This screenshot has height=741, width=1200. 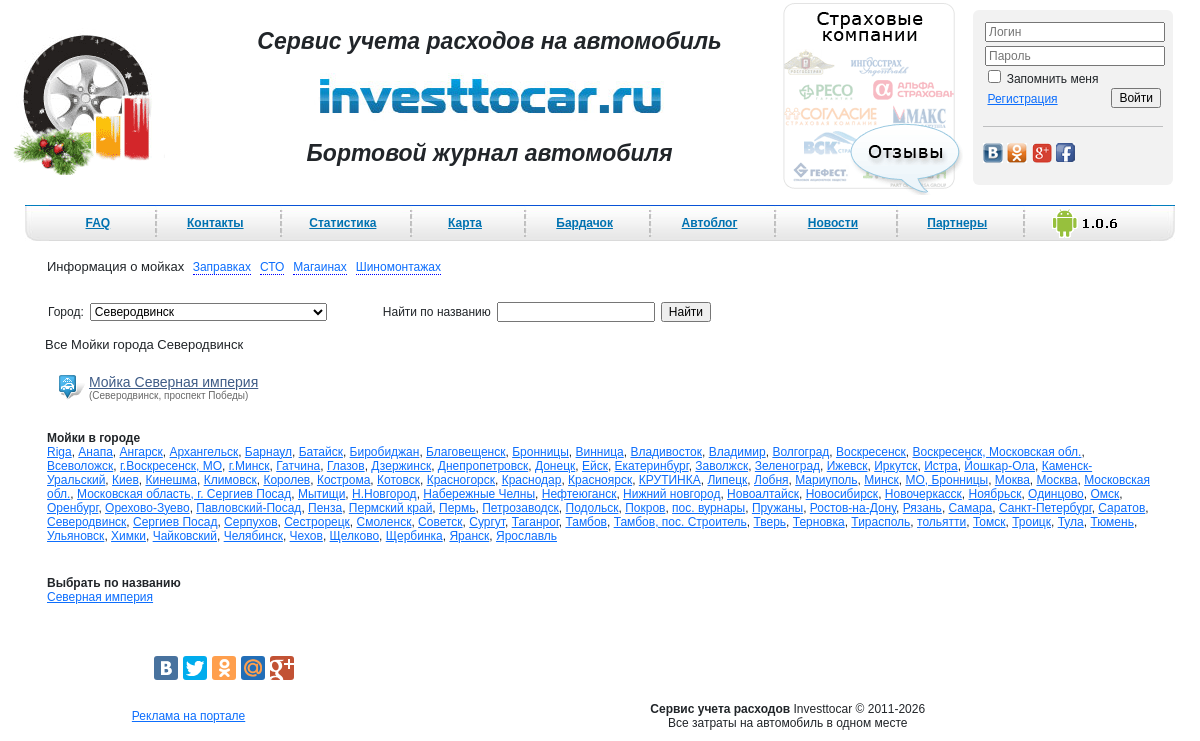 I want to click on Саратов, so click(x=1121, y=508).